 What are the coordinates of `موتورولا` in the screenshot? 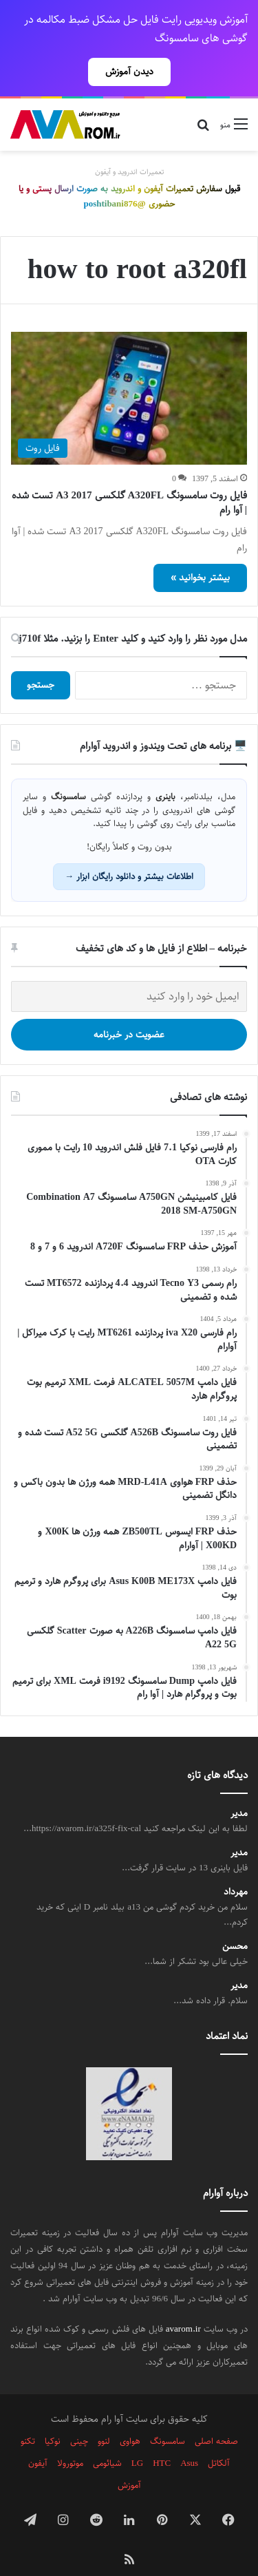 It's located at (70, 2439).